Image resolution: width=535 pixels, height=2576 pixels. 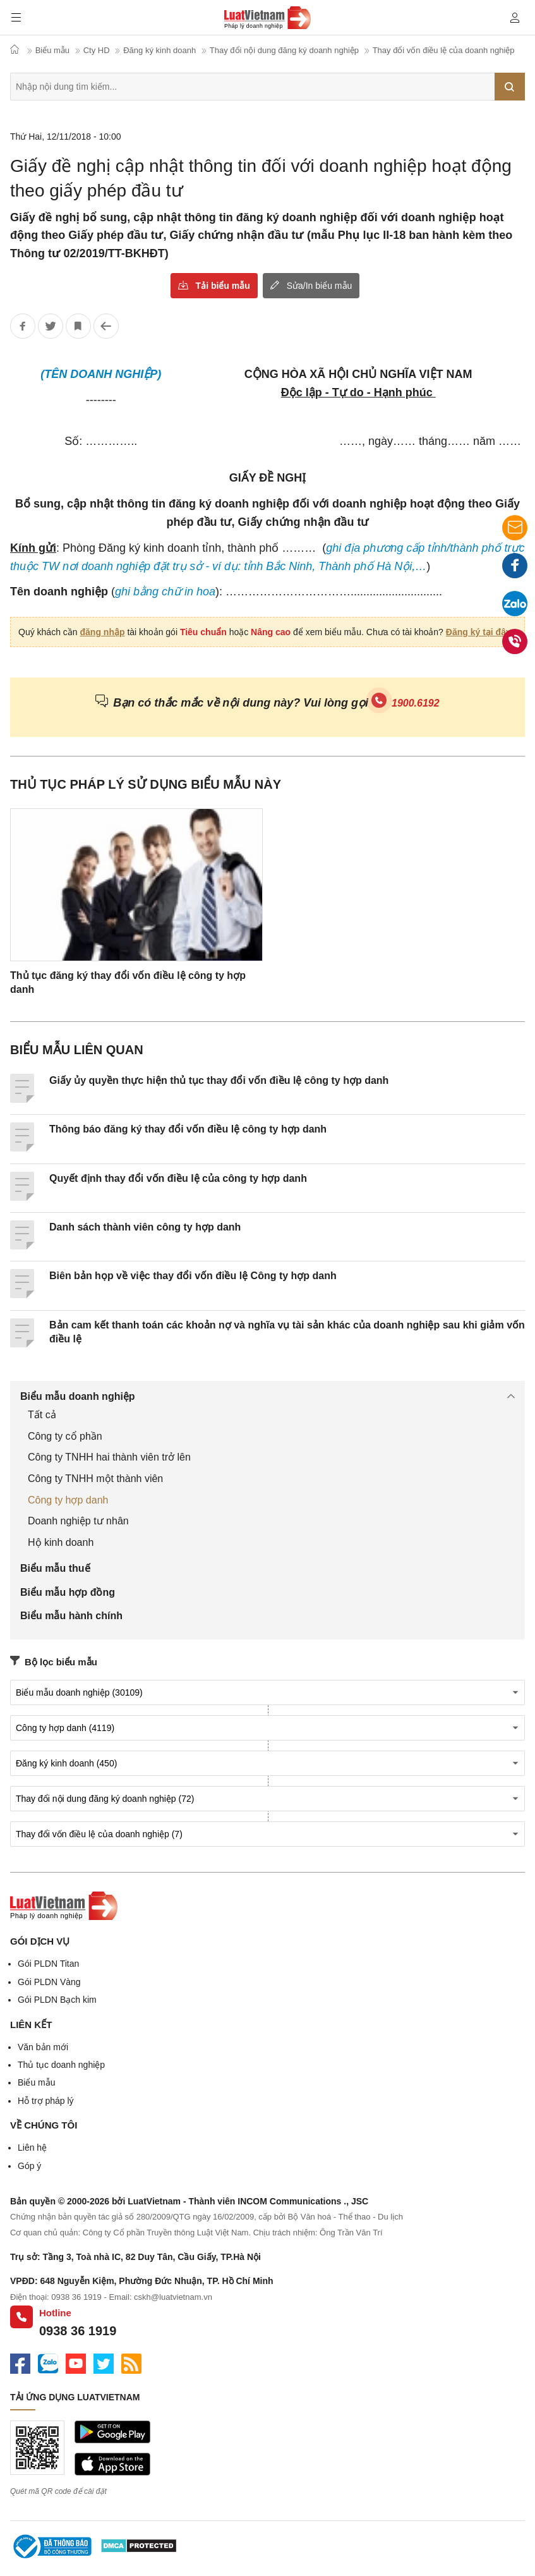 What do you see at coordinates (223, 286) in the screenshot?
I see `Tải biểu mẫu` at bounding box center [223, 286].